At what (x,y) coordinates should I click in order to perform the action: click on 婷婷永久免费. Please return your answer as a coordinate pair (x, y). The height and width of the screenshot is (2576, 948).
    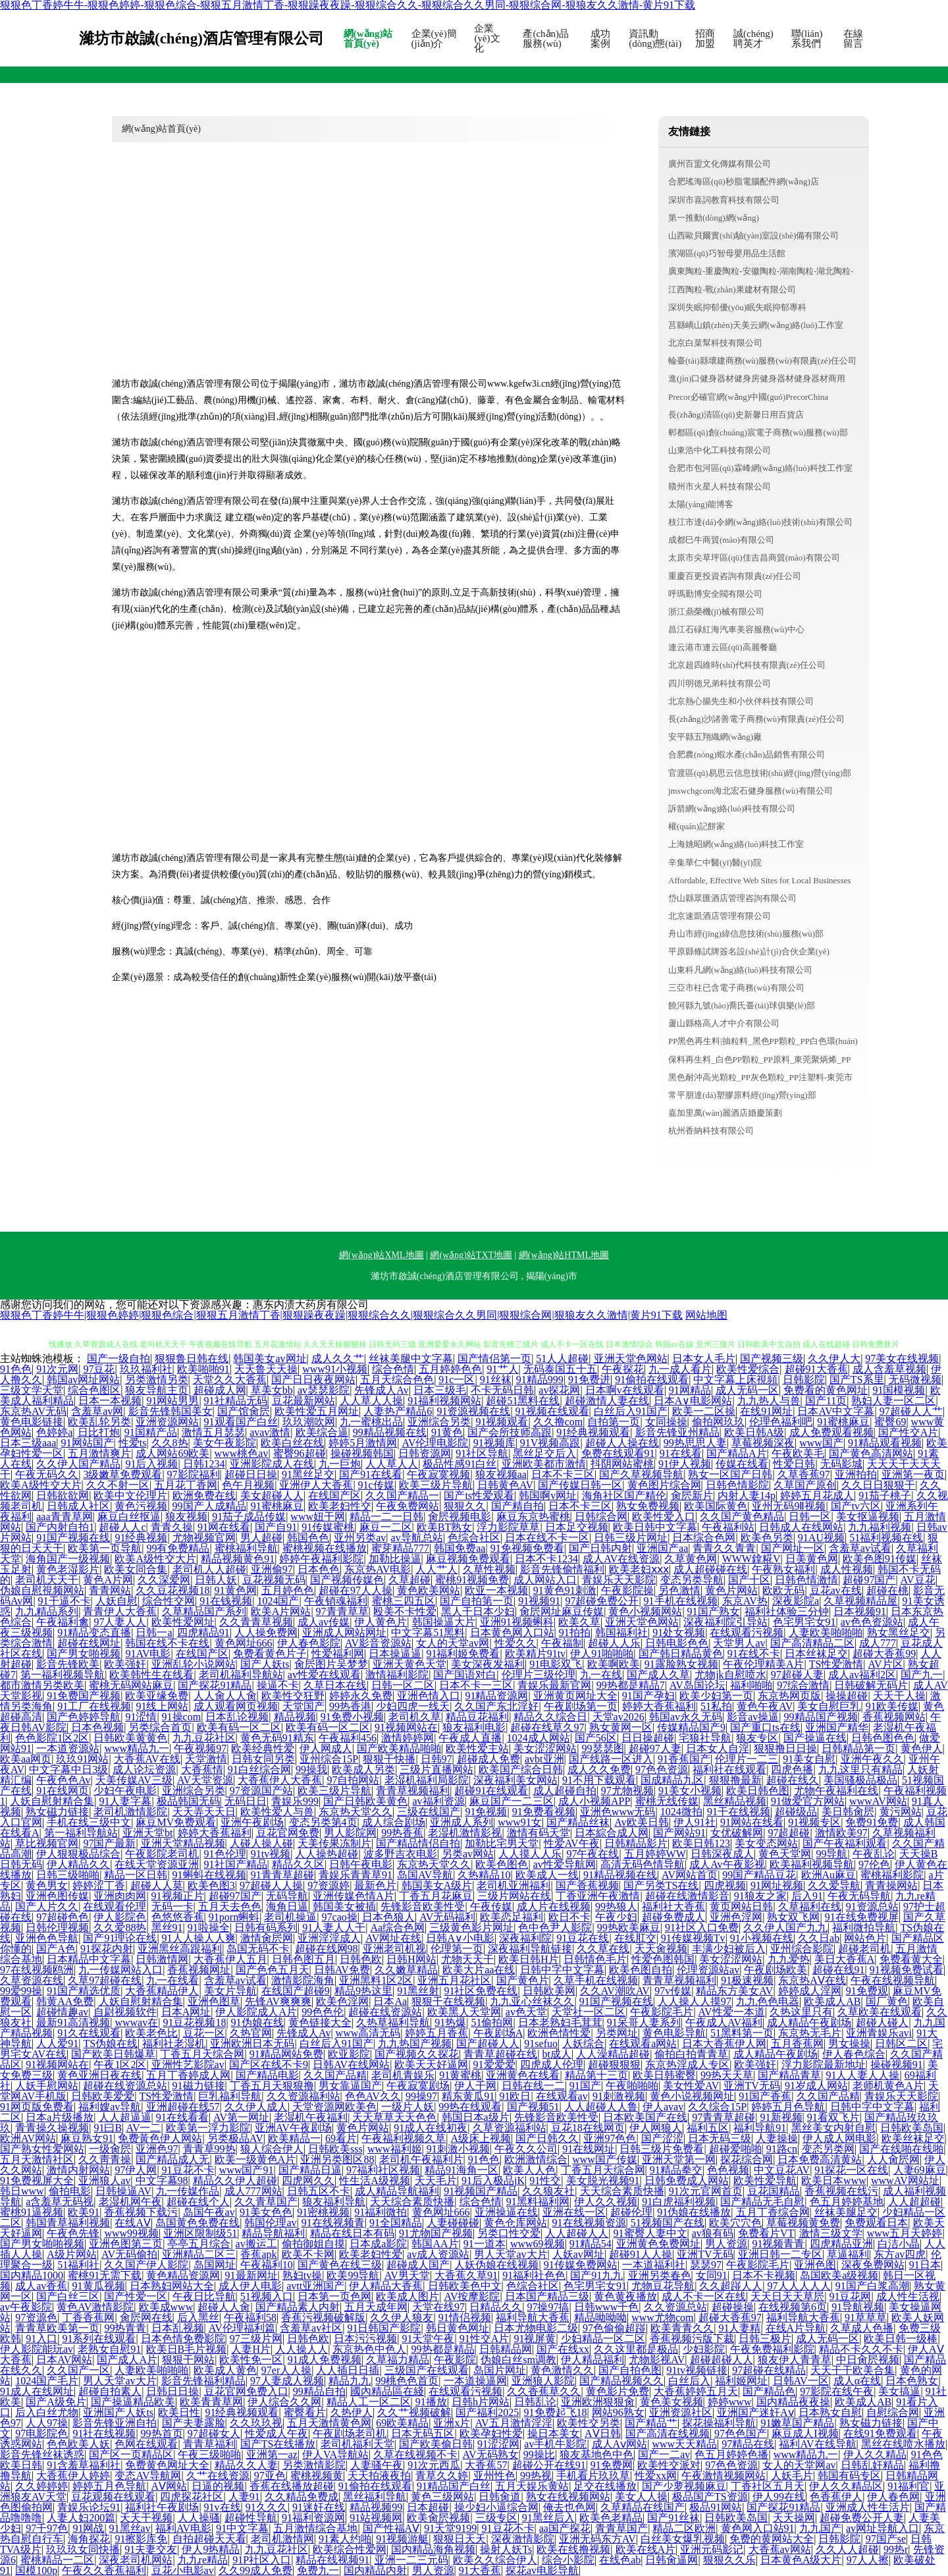
    Looking at the image, I should click on (360, 1695).